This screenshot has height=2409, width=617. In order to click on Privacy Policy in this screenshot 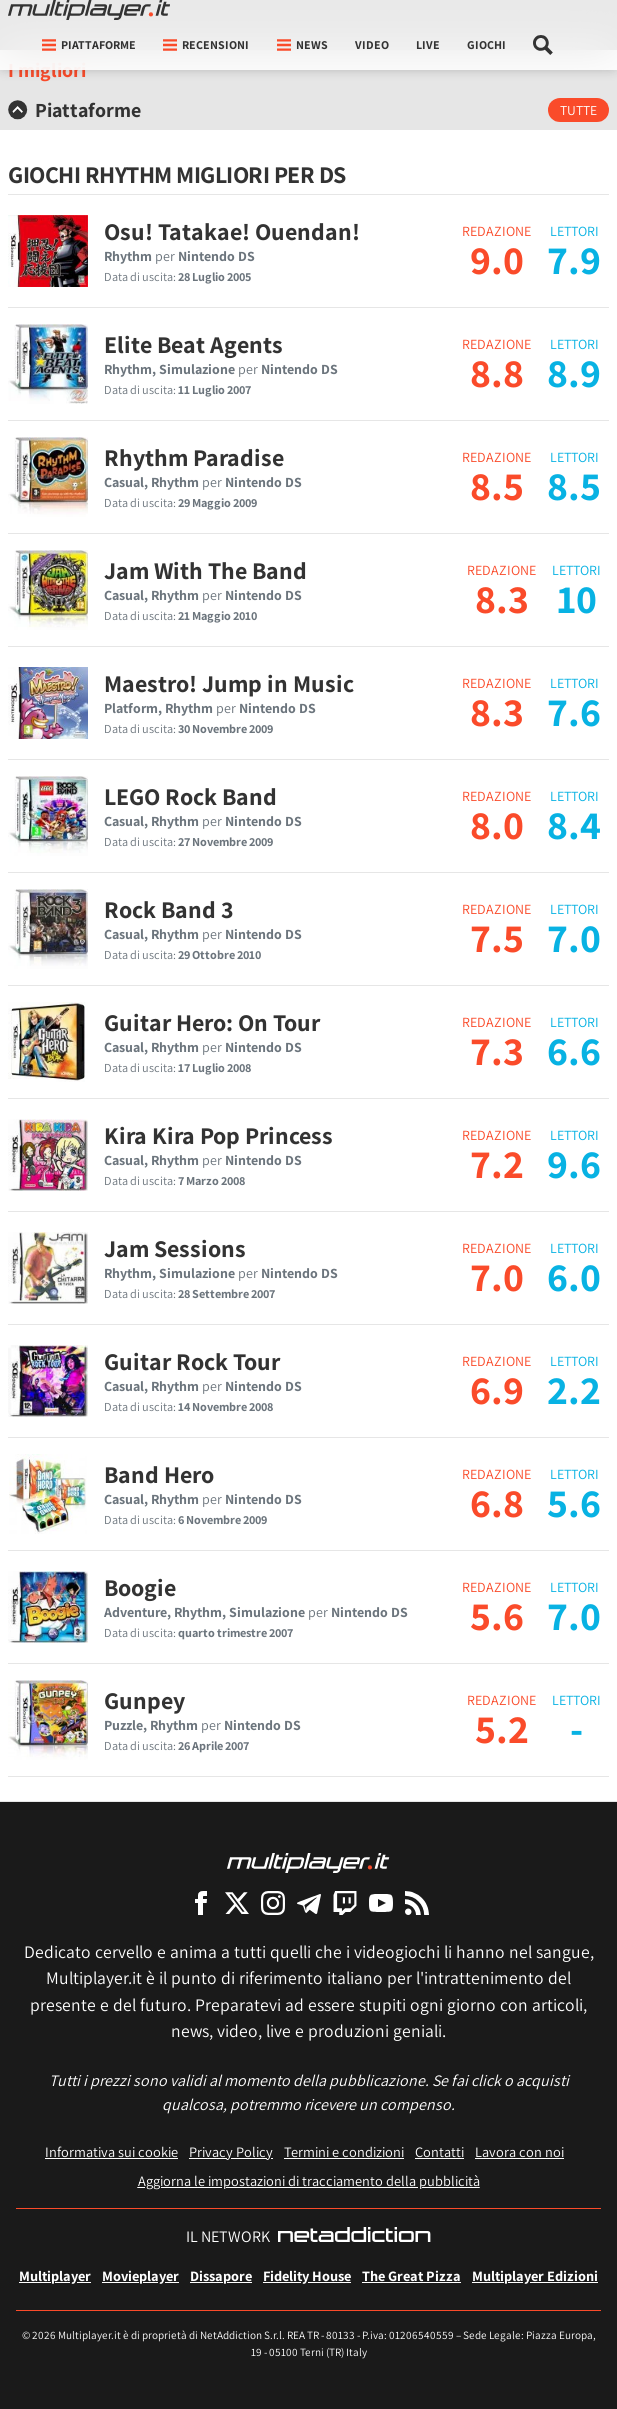, I will do `click(231, 2151)`.